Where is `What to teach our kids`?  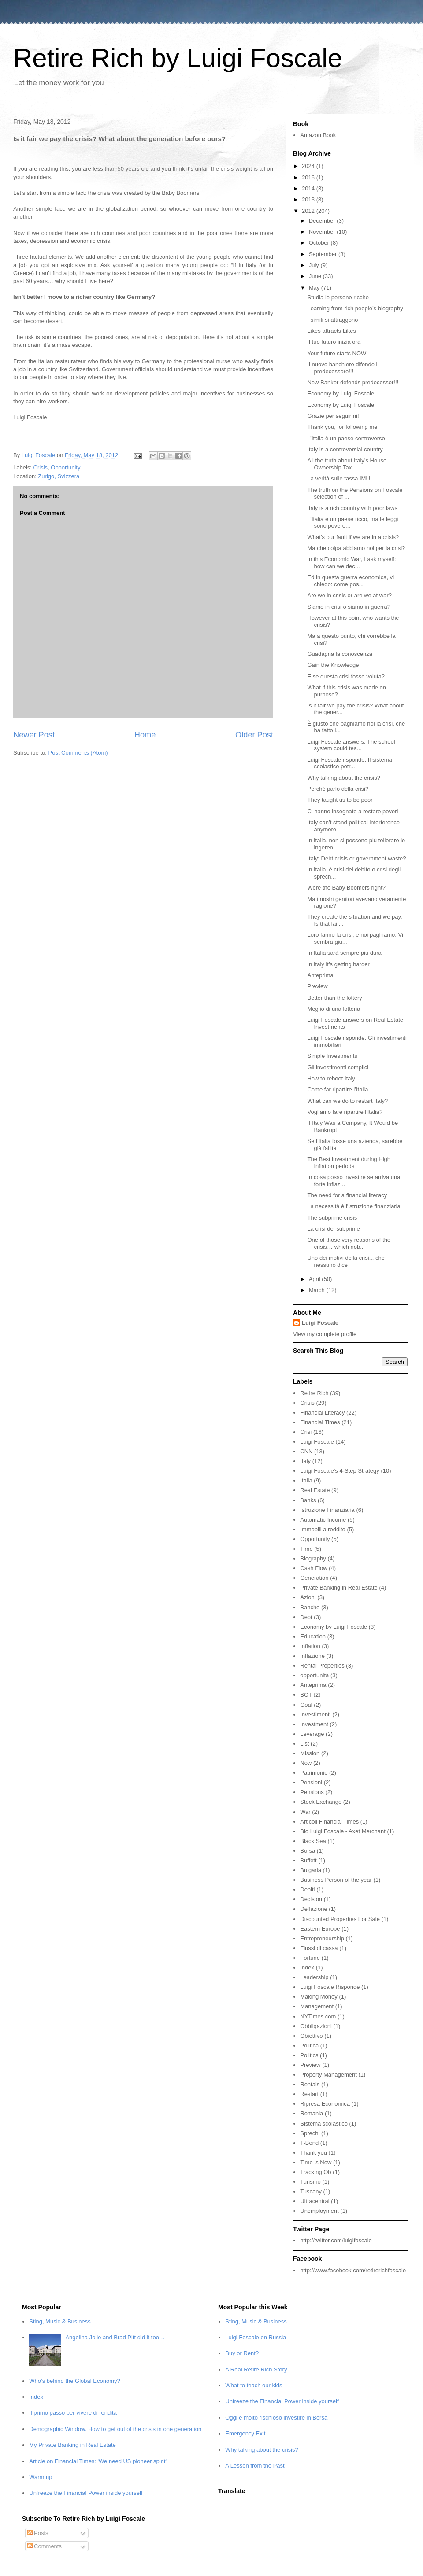
What to teach our kids is located at coordinates (253, 2385).